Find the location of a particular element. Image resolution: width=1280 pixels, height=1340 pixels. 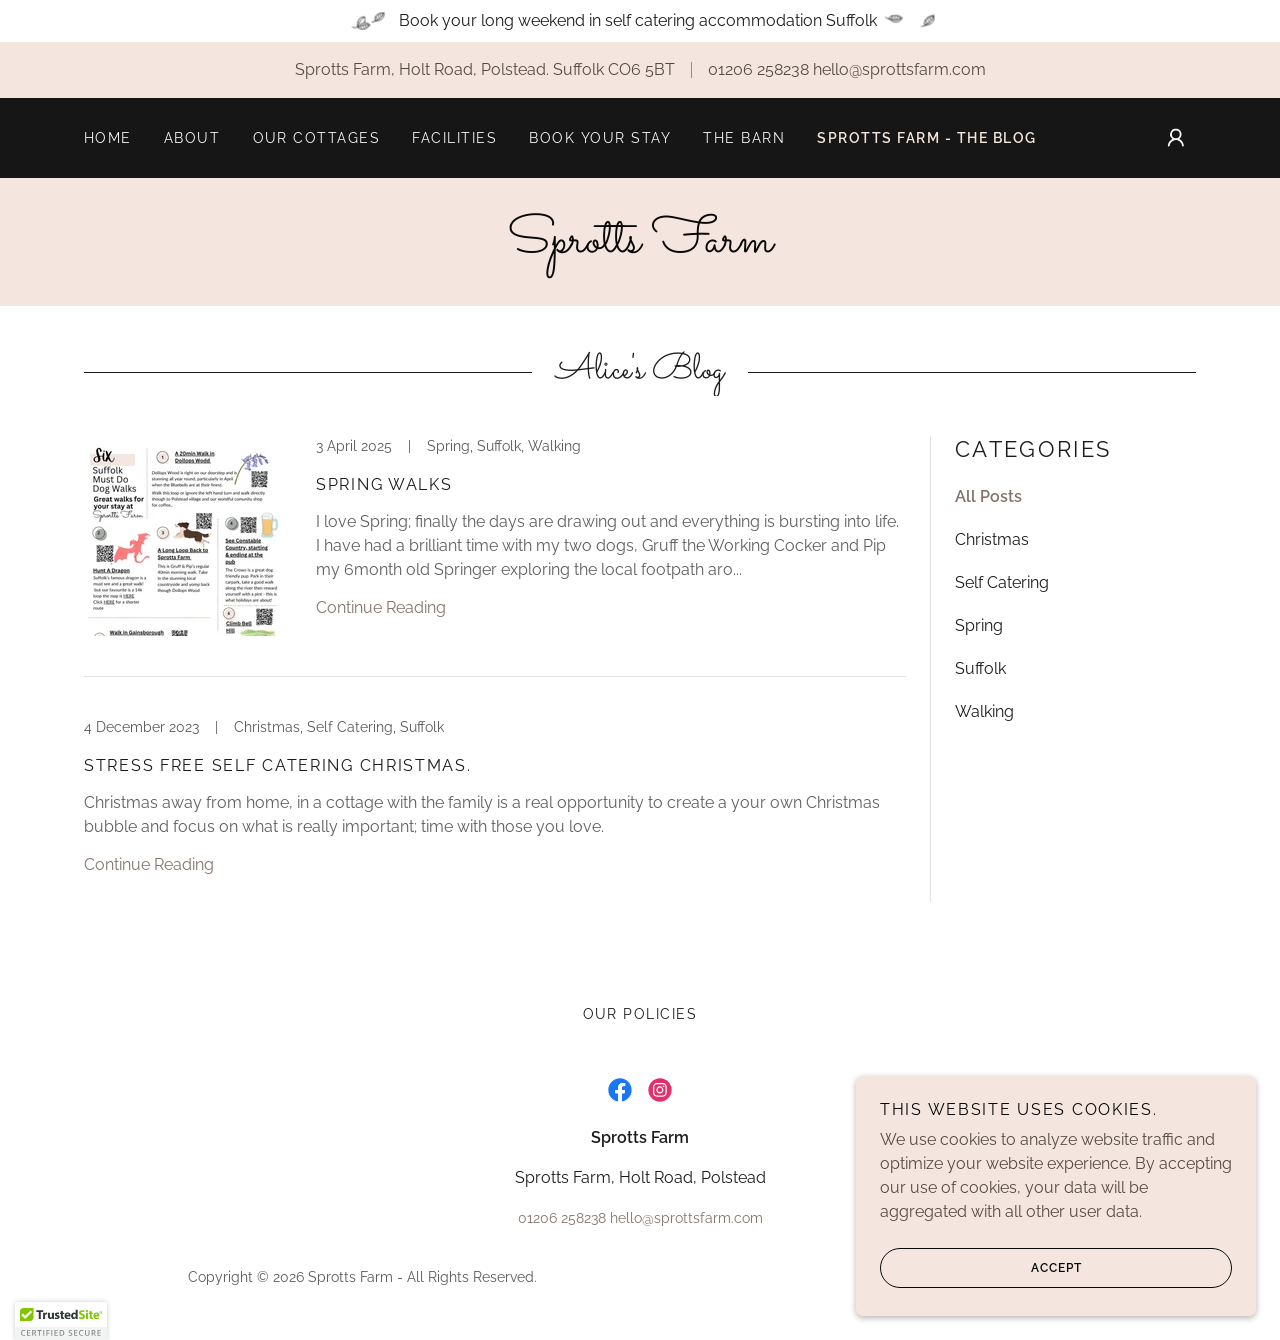

Self Catering [link] is located at coordinates (1002, 582).